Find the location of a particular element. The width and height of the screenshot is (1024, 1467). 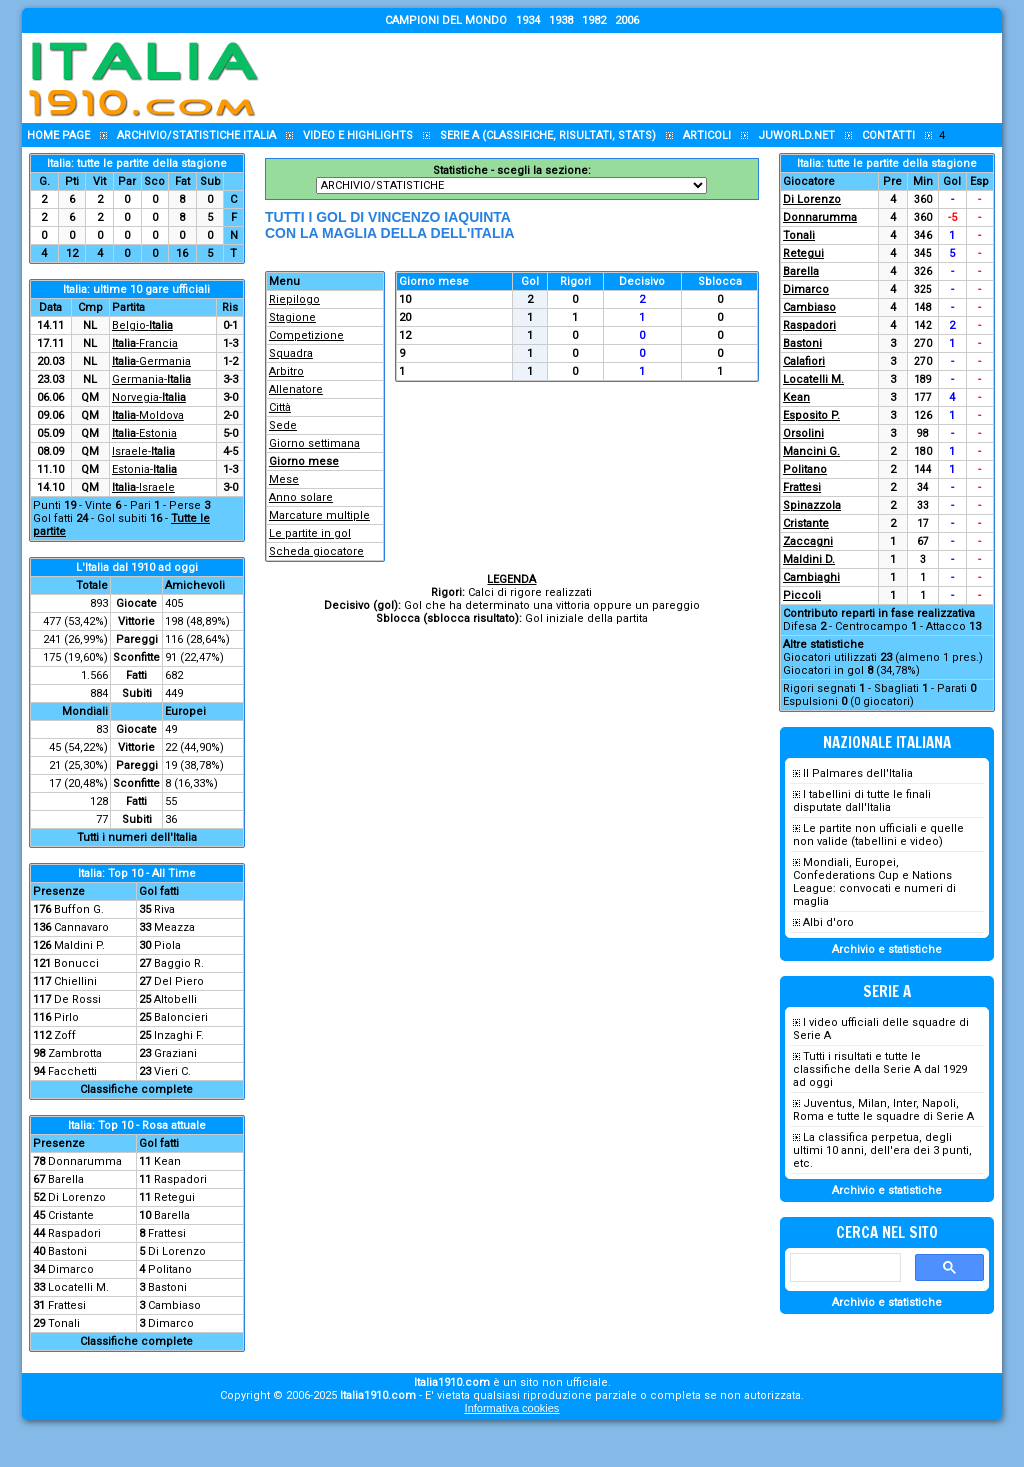

Riepilogo is located at coordinates (294, 299).